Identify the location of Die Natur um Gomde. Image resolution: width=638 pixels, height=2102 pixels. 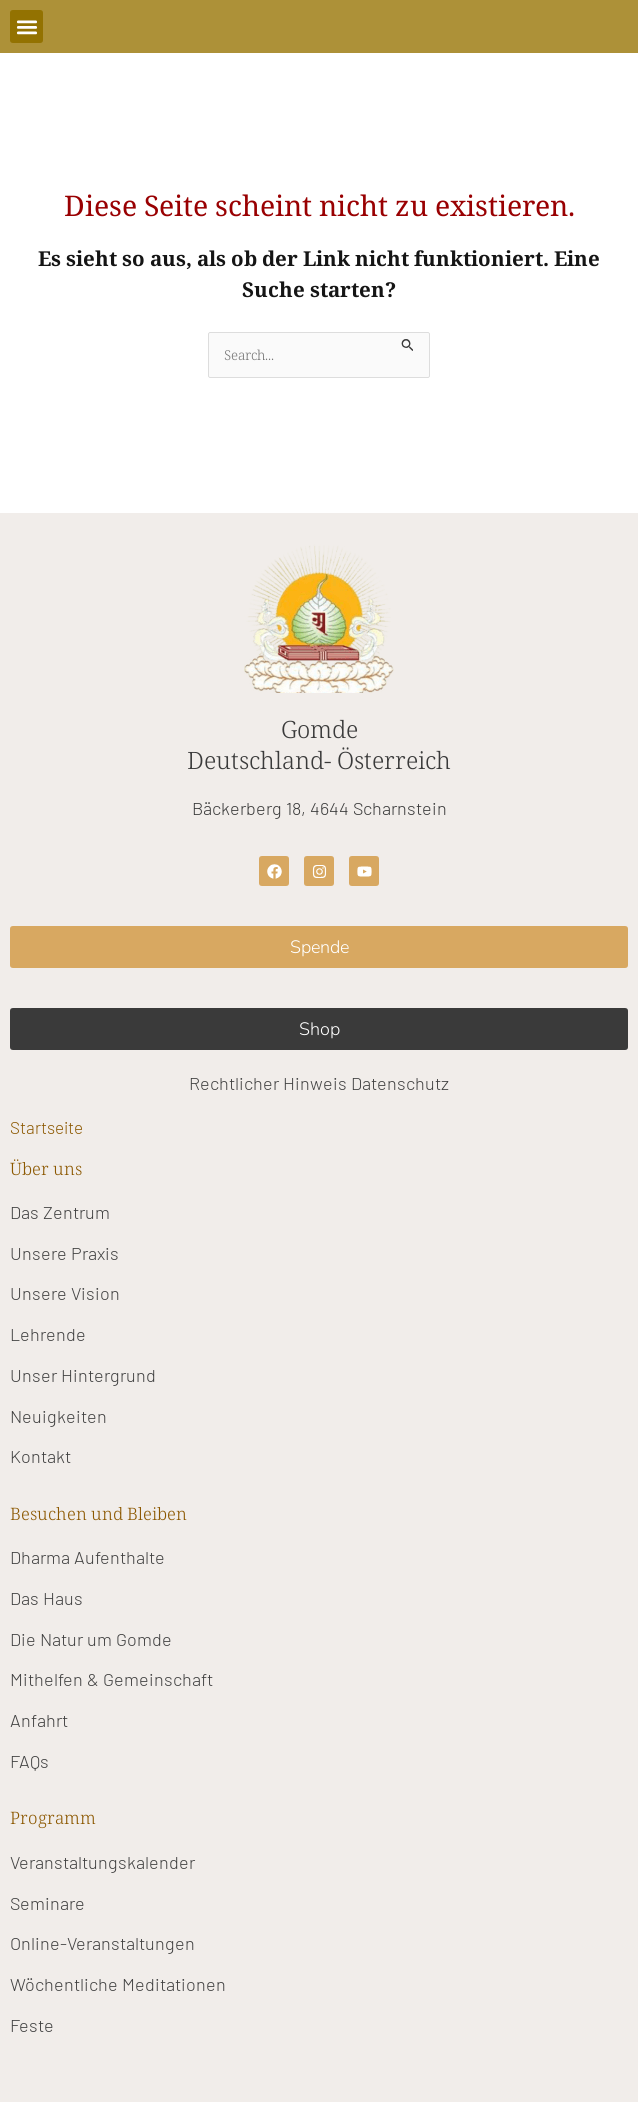
(91, 1639).